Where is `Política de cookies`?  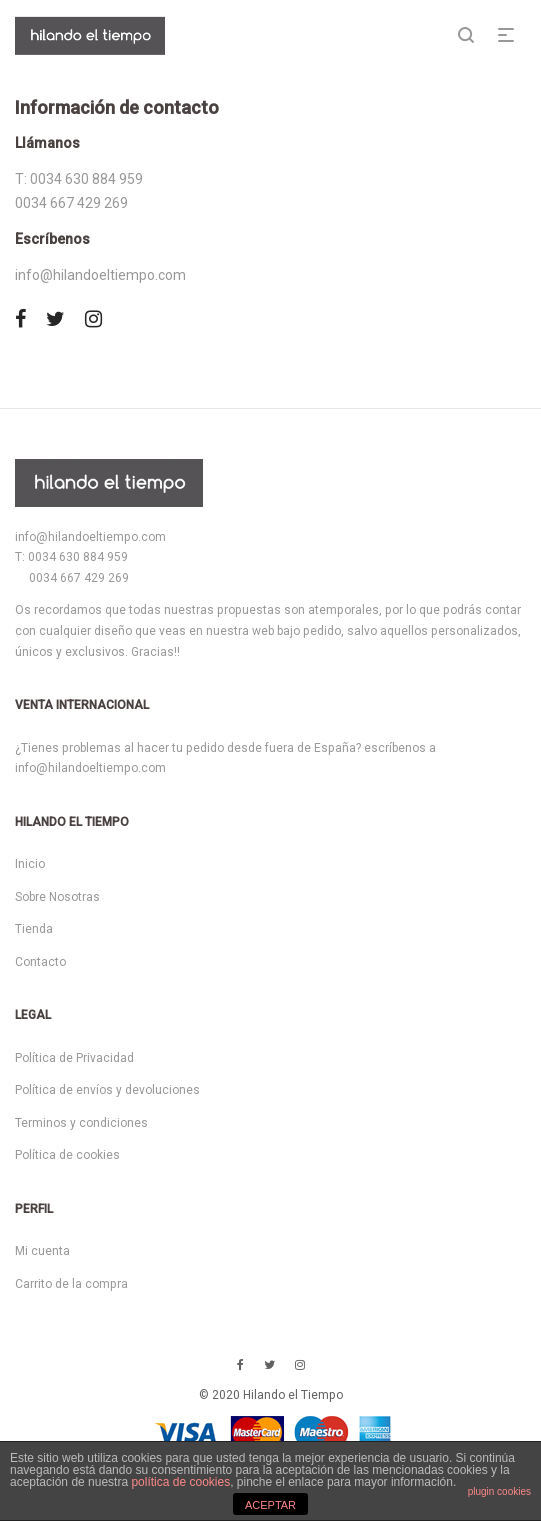 Política de cookies is located at coordinates (67, 1155).